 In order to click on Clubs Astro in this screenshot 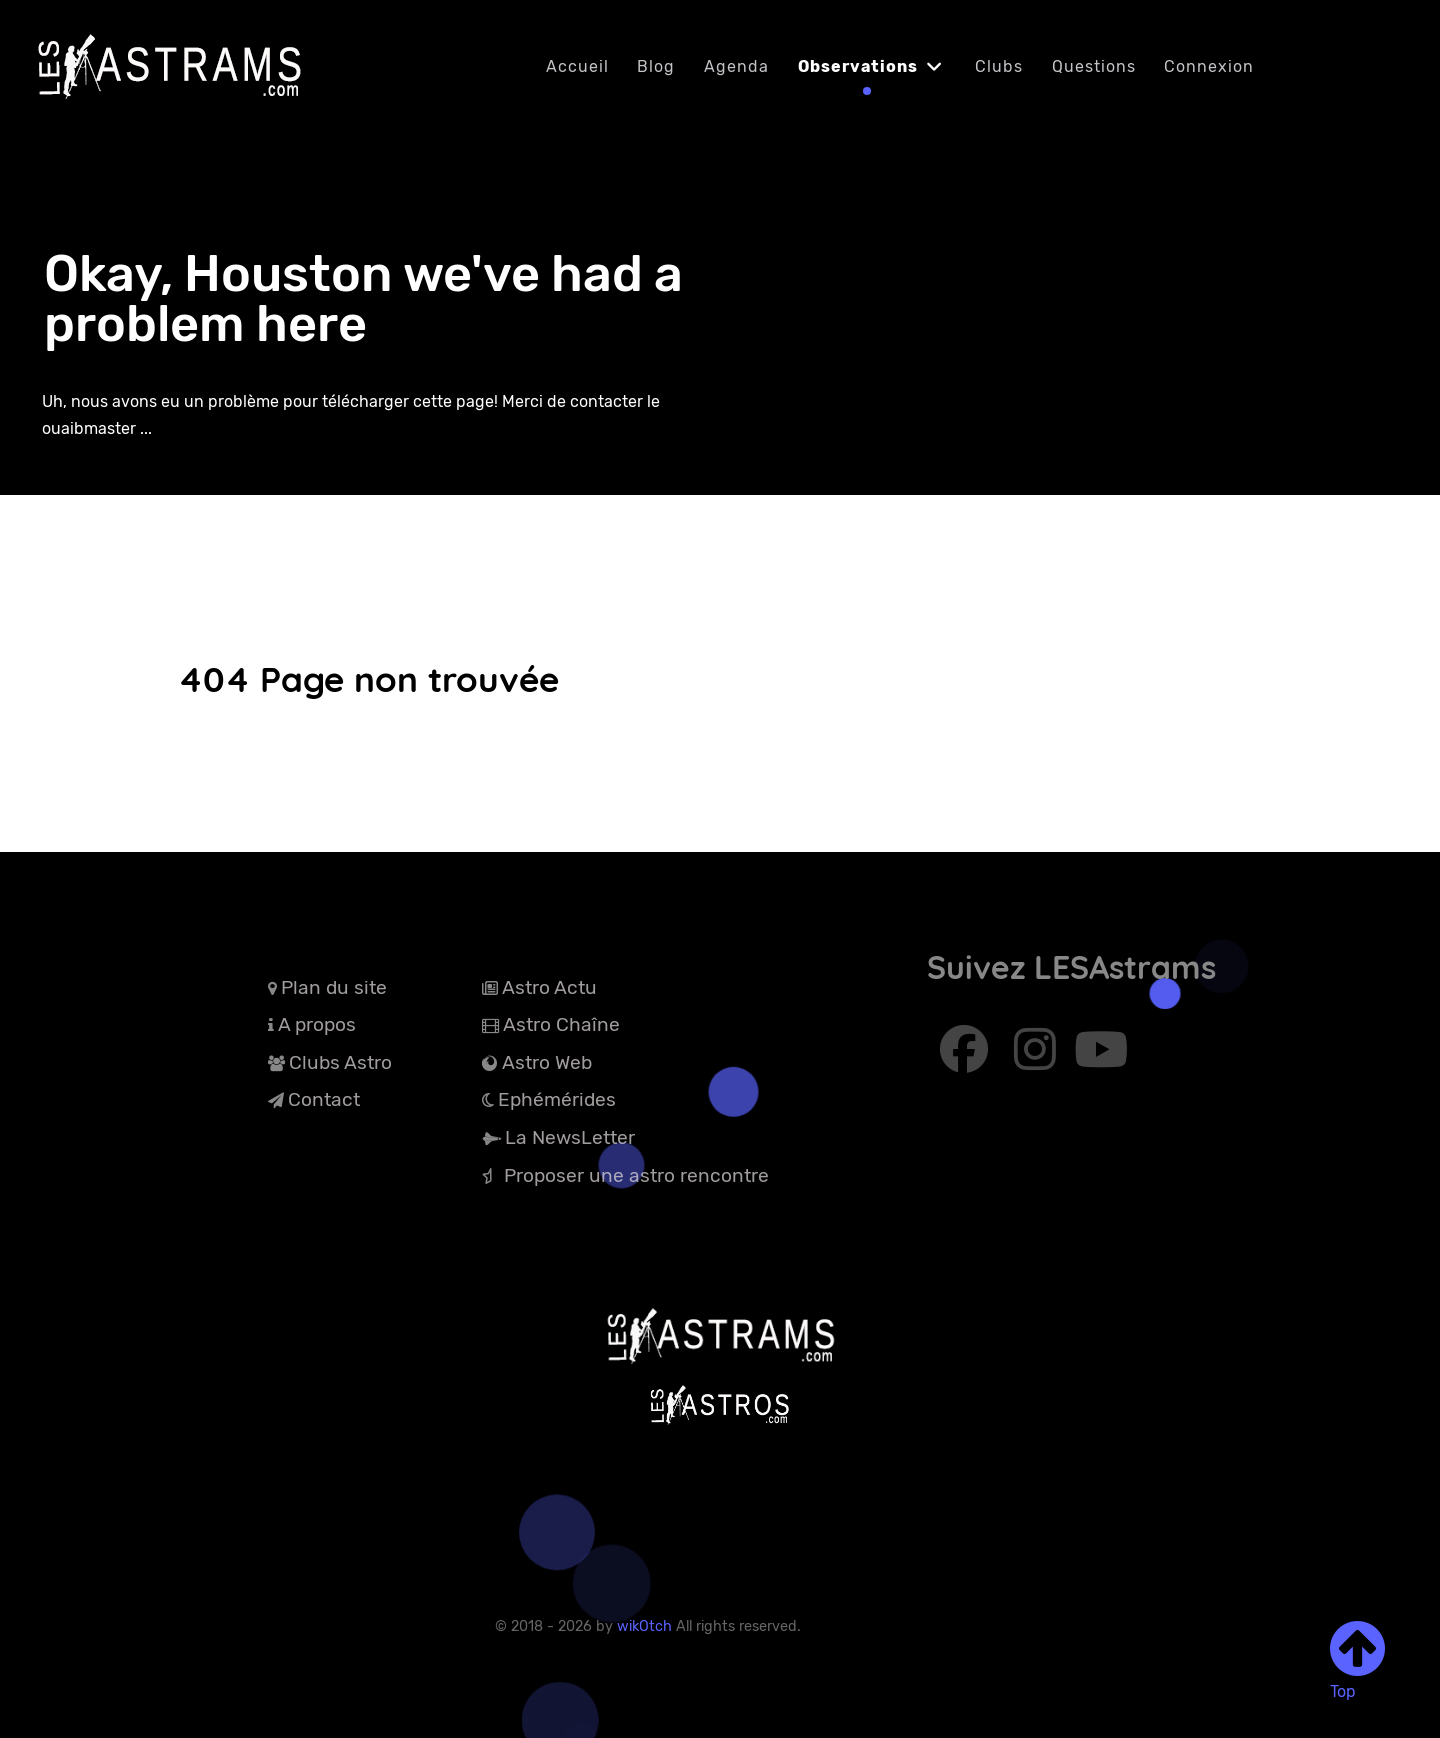, I will do `click(340, 1062)`.